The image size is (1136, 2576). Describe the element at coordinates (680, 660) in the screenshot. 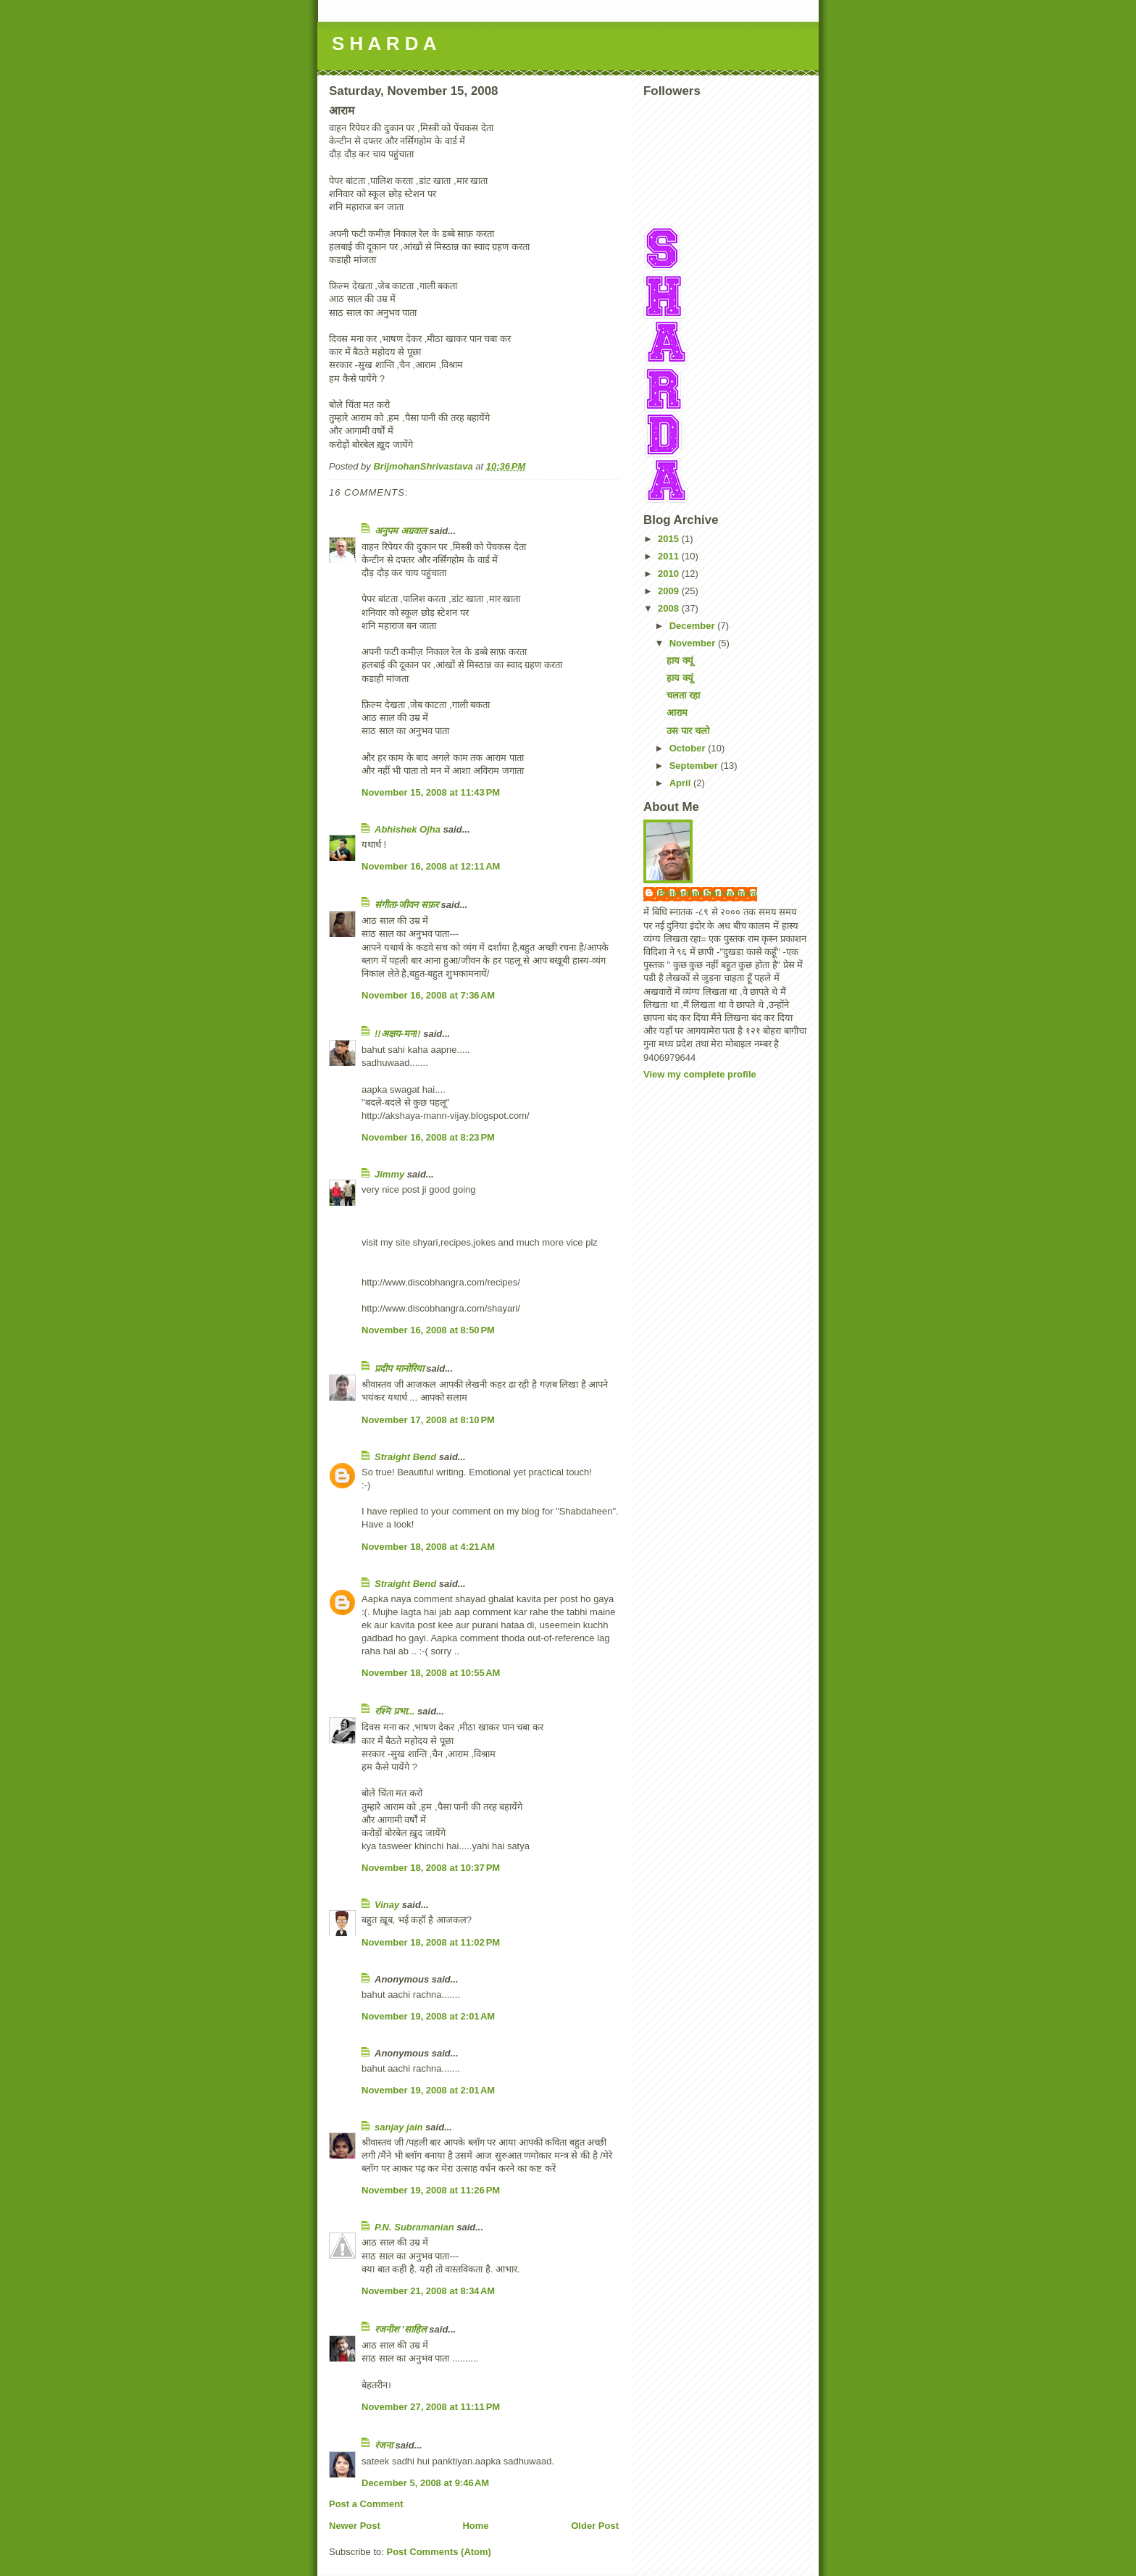

I see `हाय क्यूं` at that location.